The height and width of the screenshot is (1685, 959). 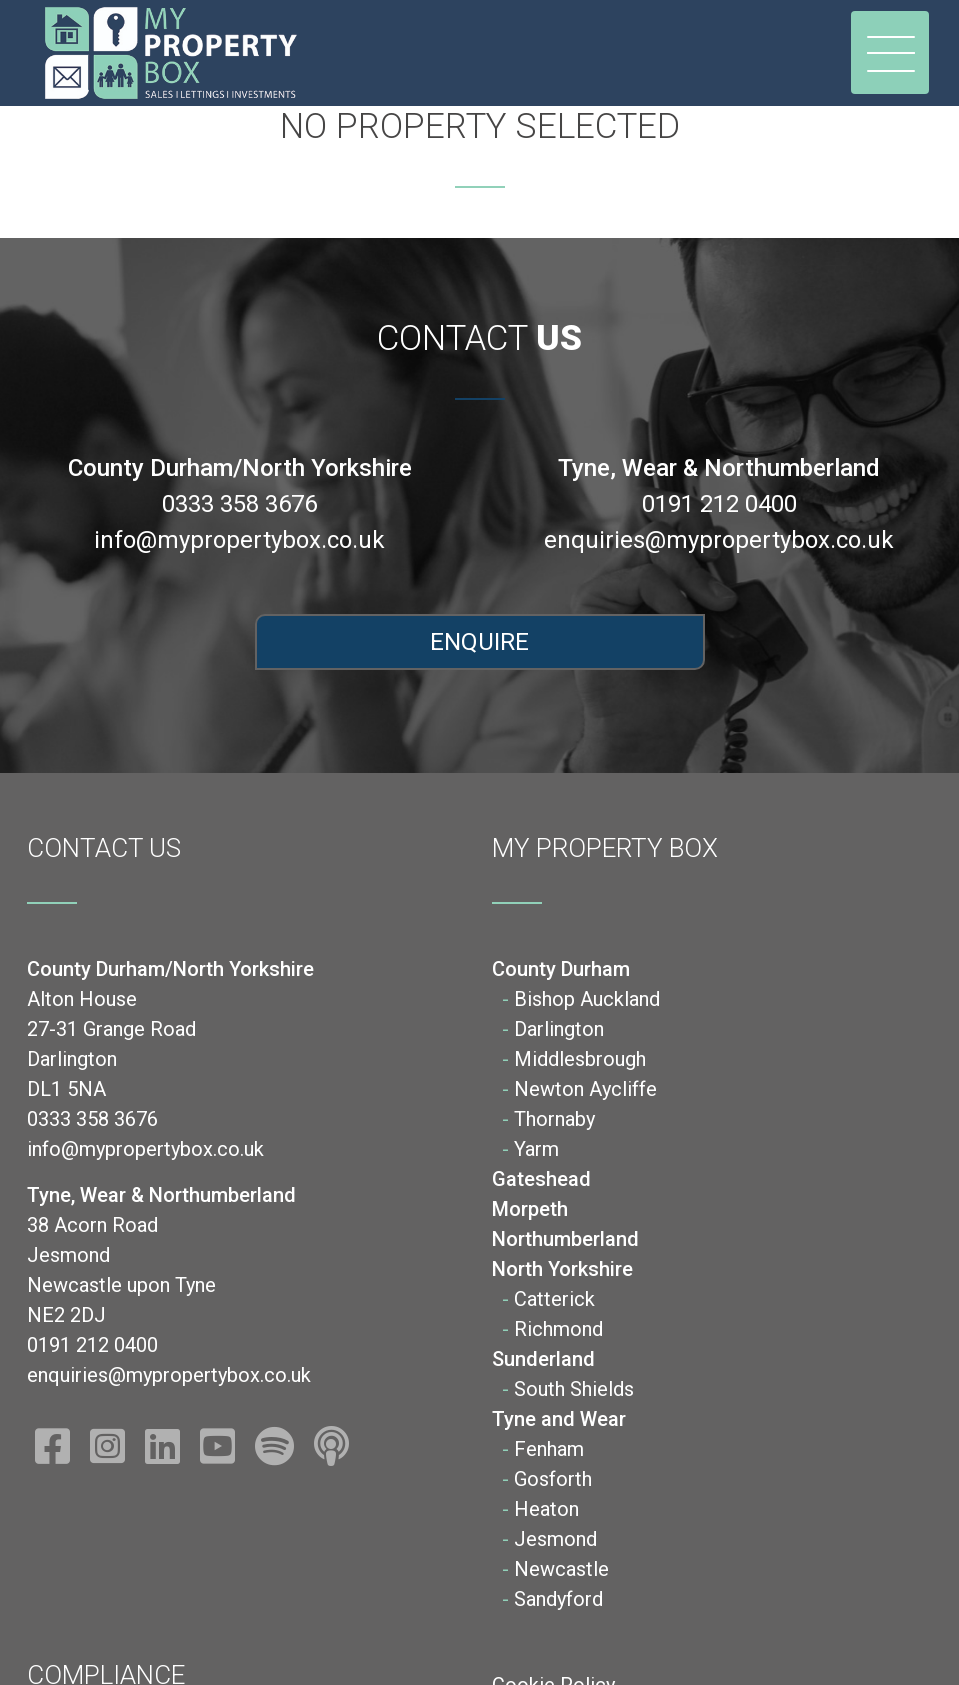 I want to click on 0191 212 0400, so click(x=719, y=504).